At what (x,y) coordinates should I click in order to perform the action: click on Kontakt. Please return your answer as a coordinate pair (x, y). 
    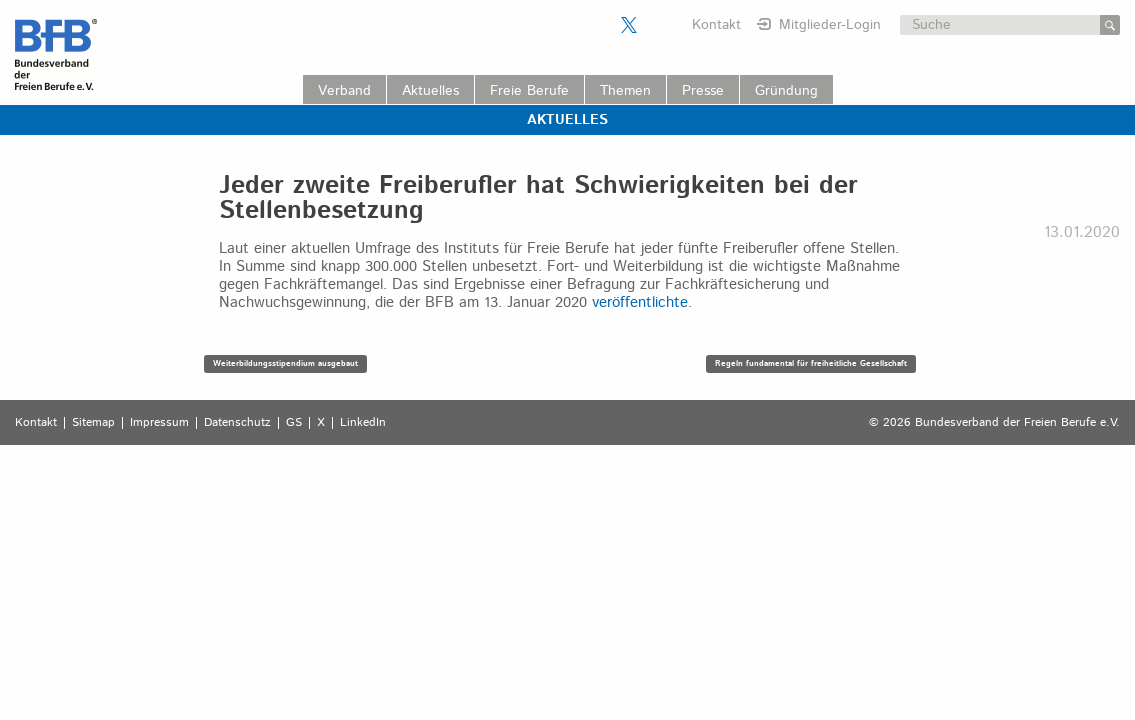
    Looking at the image, I should click on (716, 25).